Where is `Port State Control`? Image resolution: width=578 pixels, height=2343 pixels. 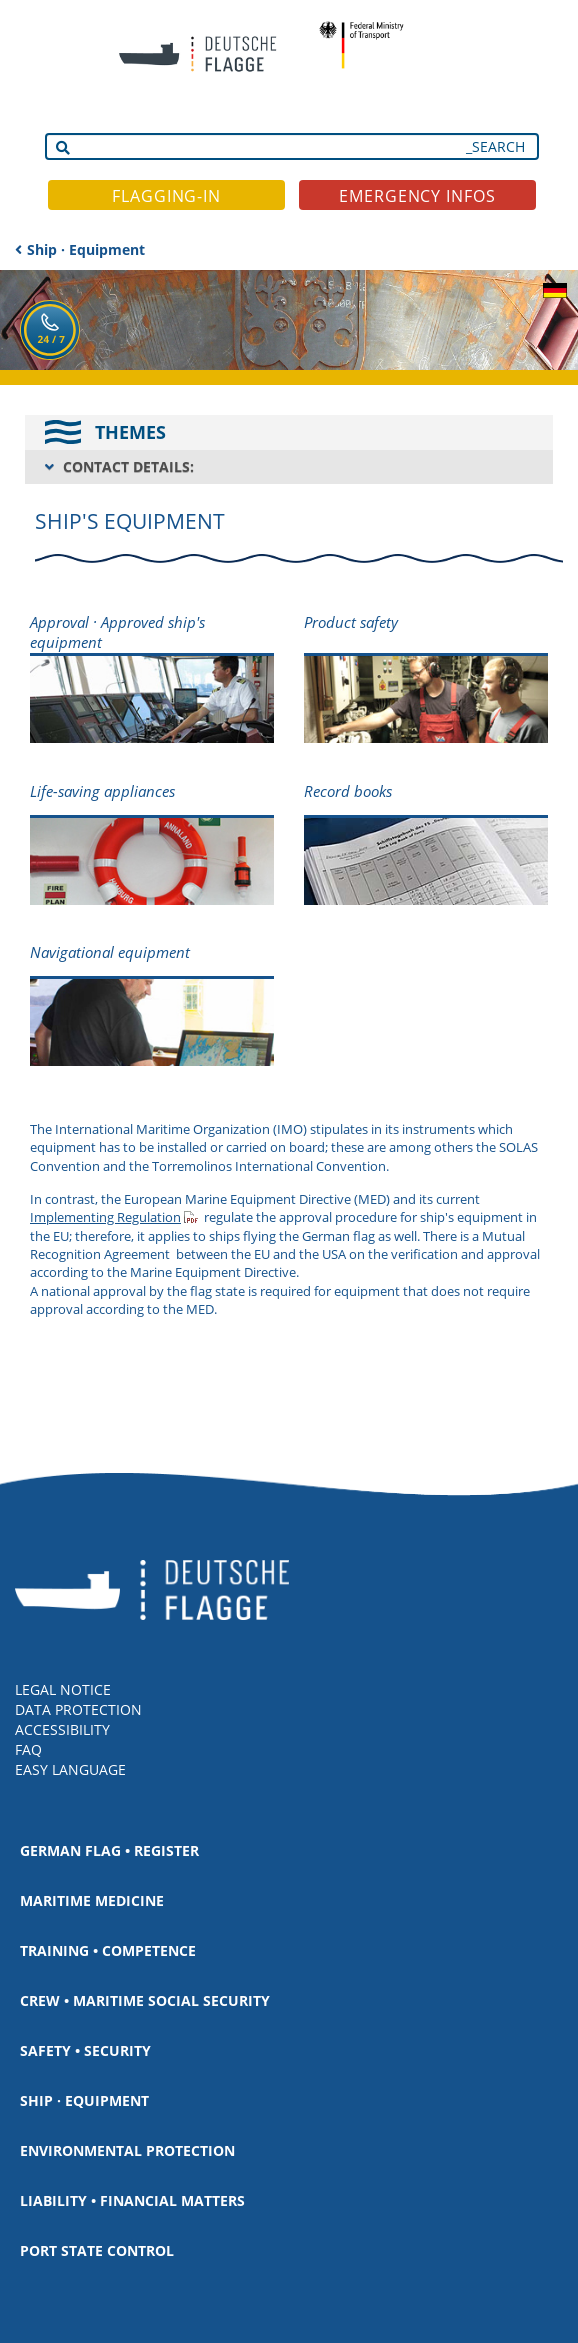 Port State Control is located at coordinates (97, 2250).